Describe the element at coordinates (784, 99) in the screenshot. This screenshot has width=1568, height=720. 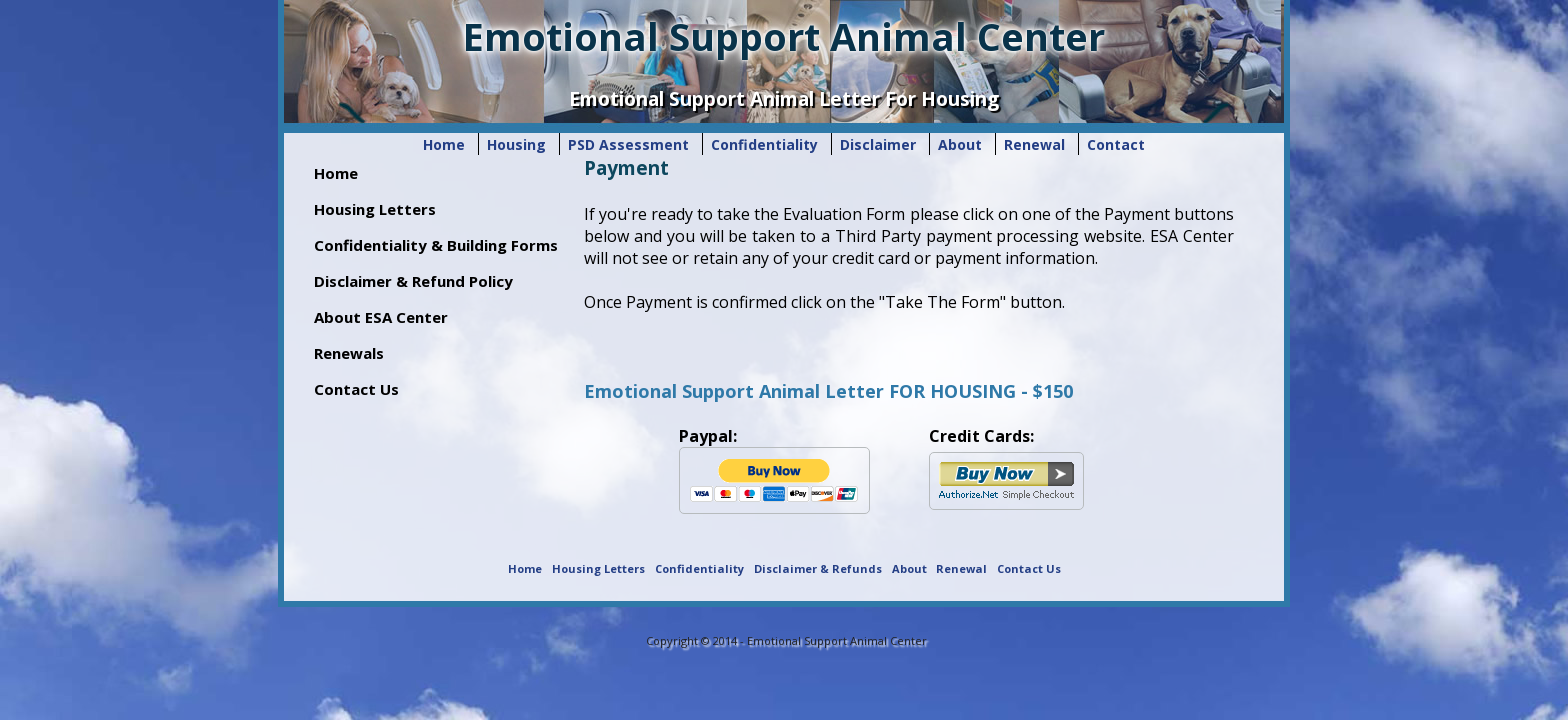
I see `Emotional Support Animal Letter For Housing` at that location.